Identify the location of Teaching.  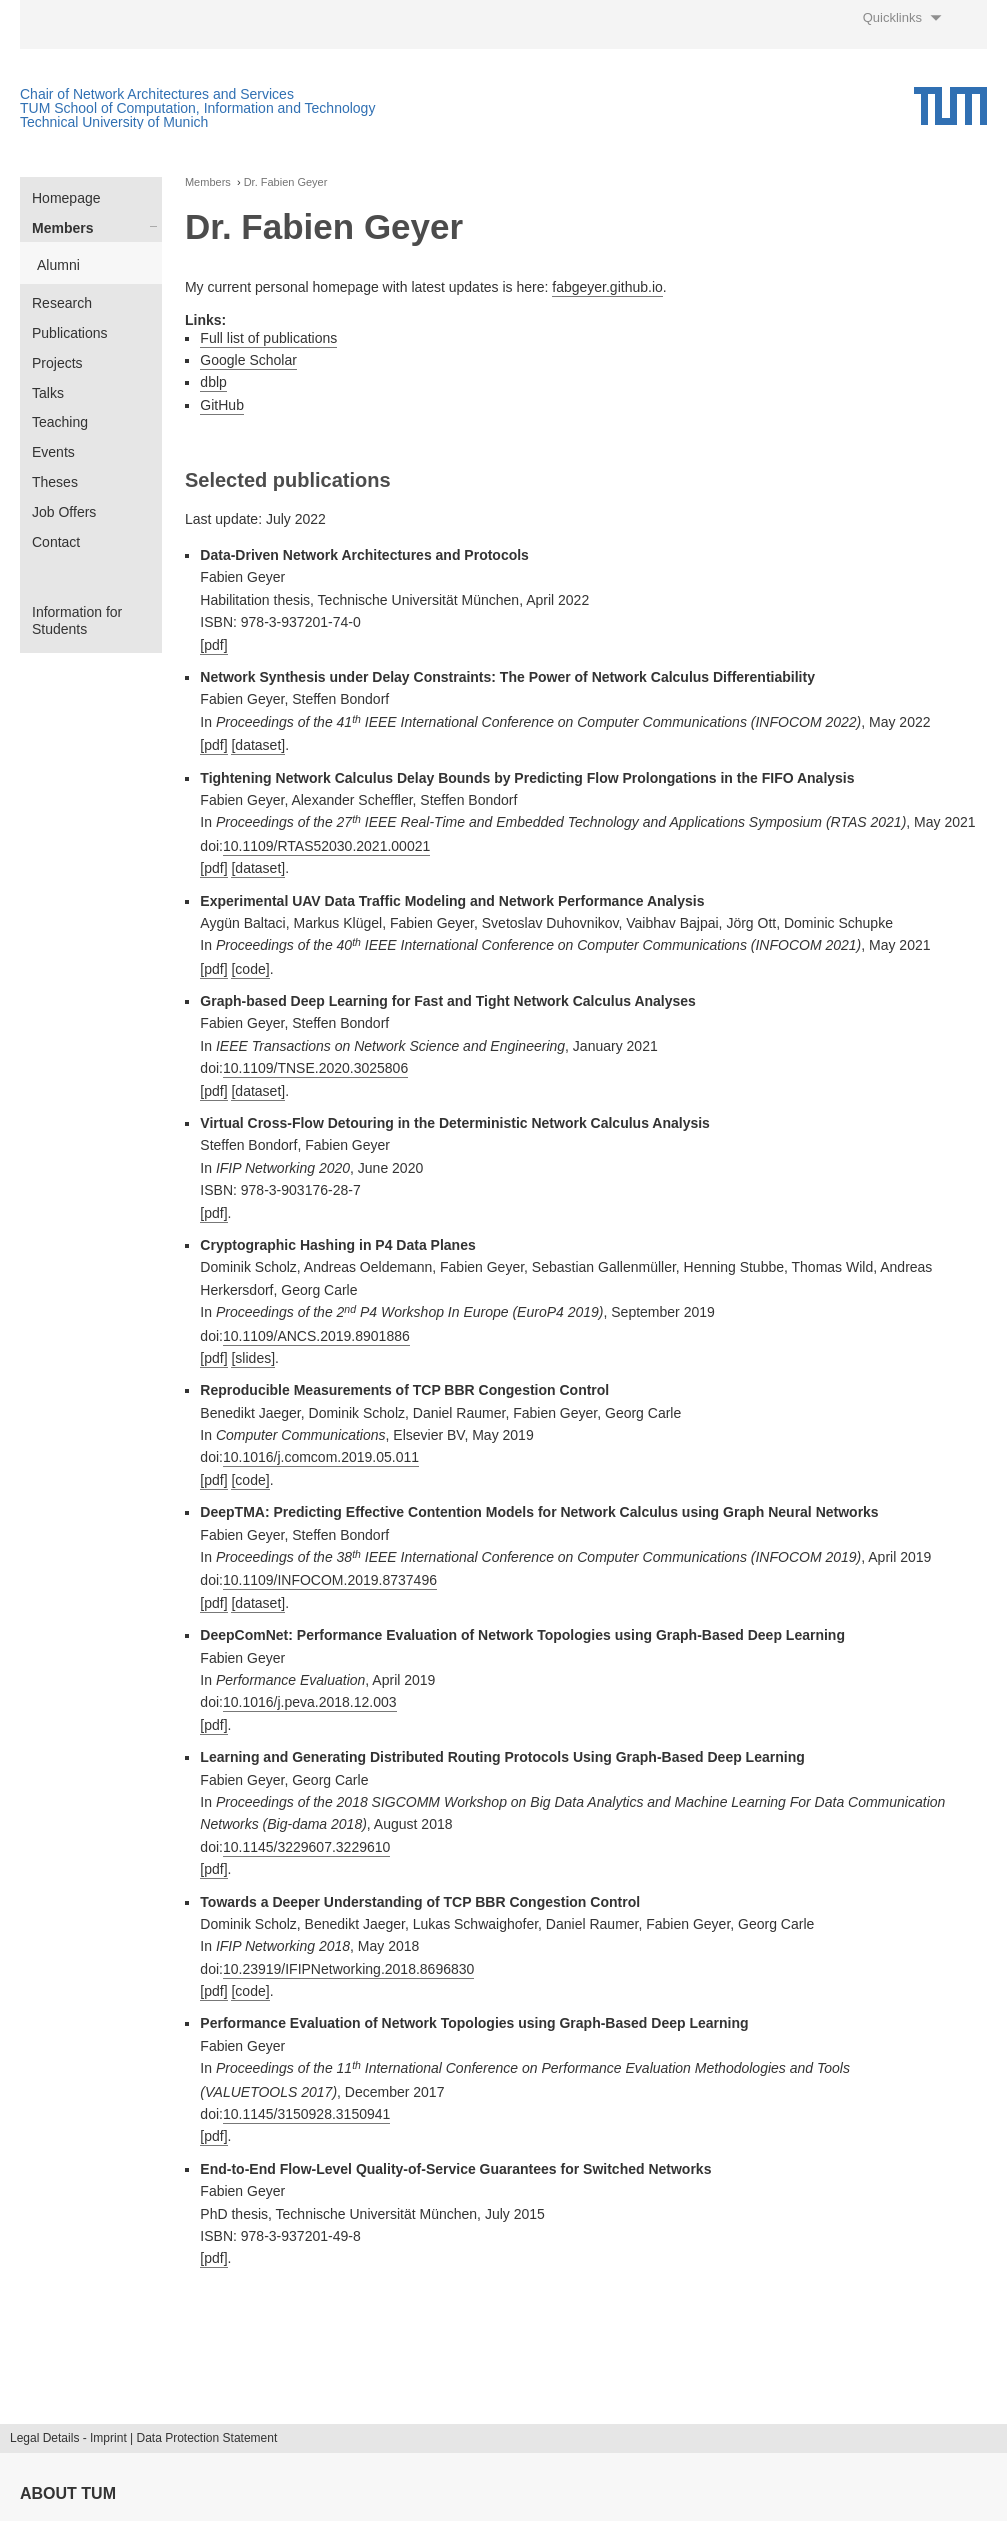
(60, 422).